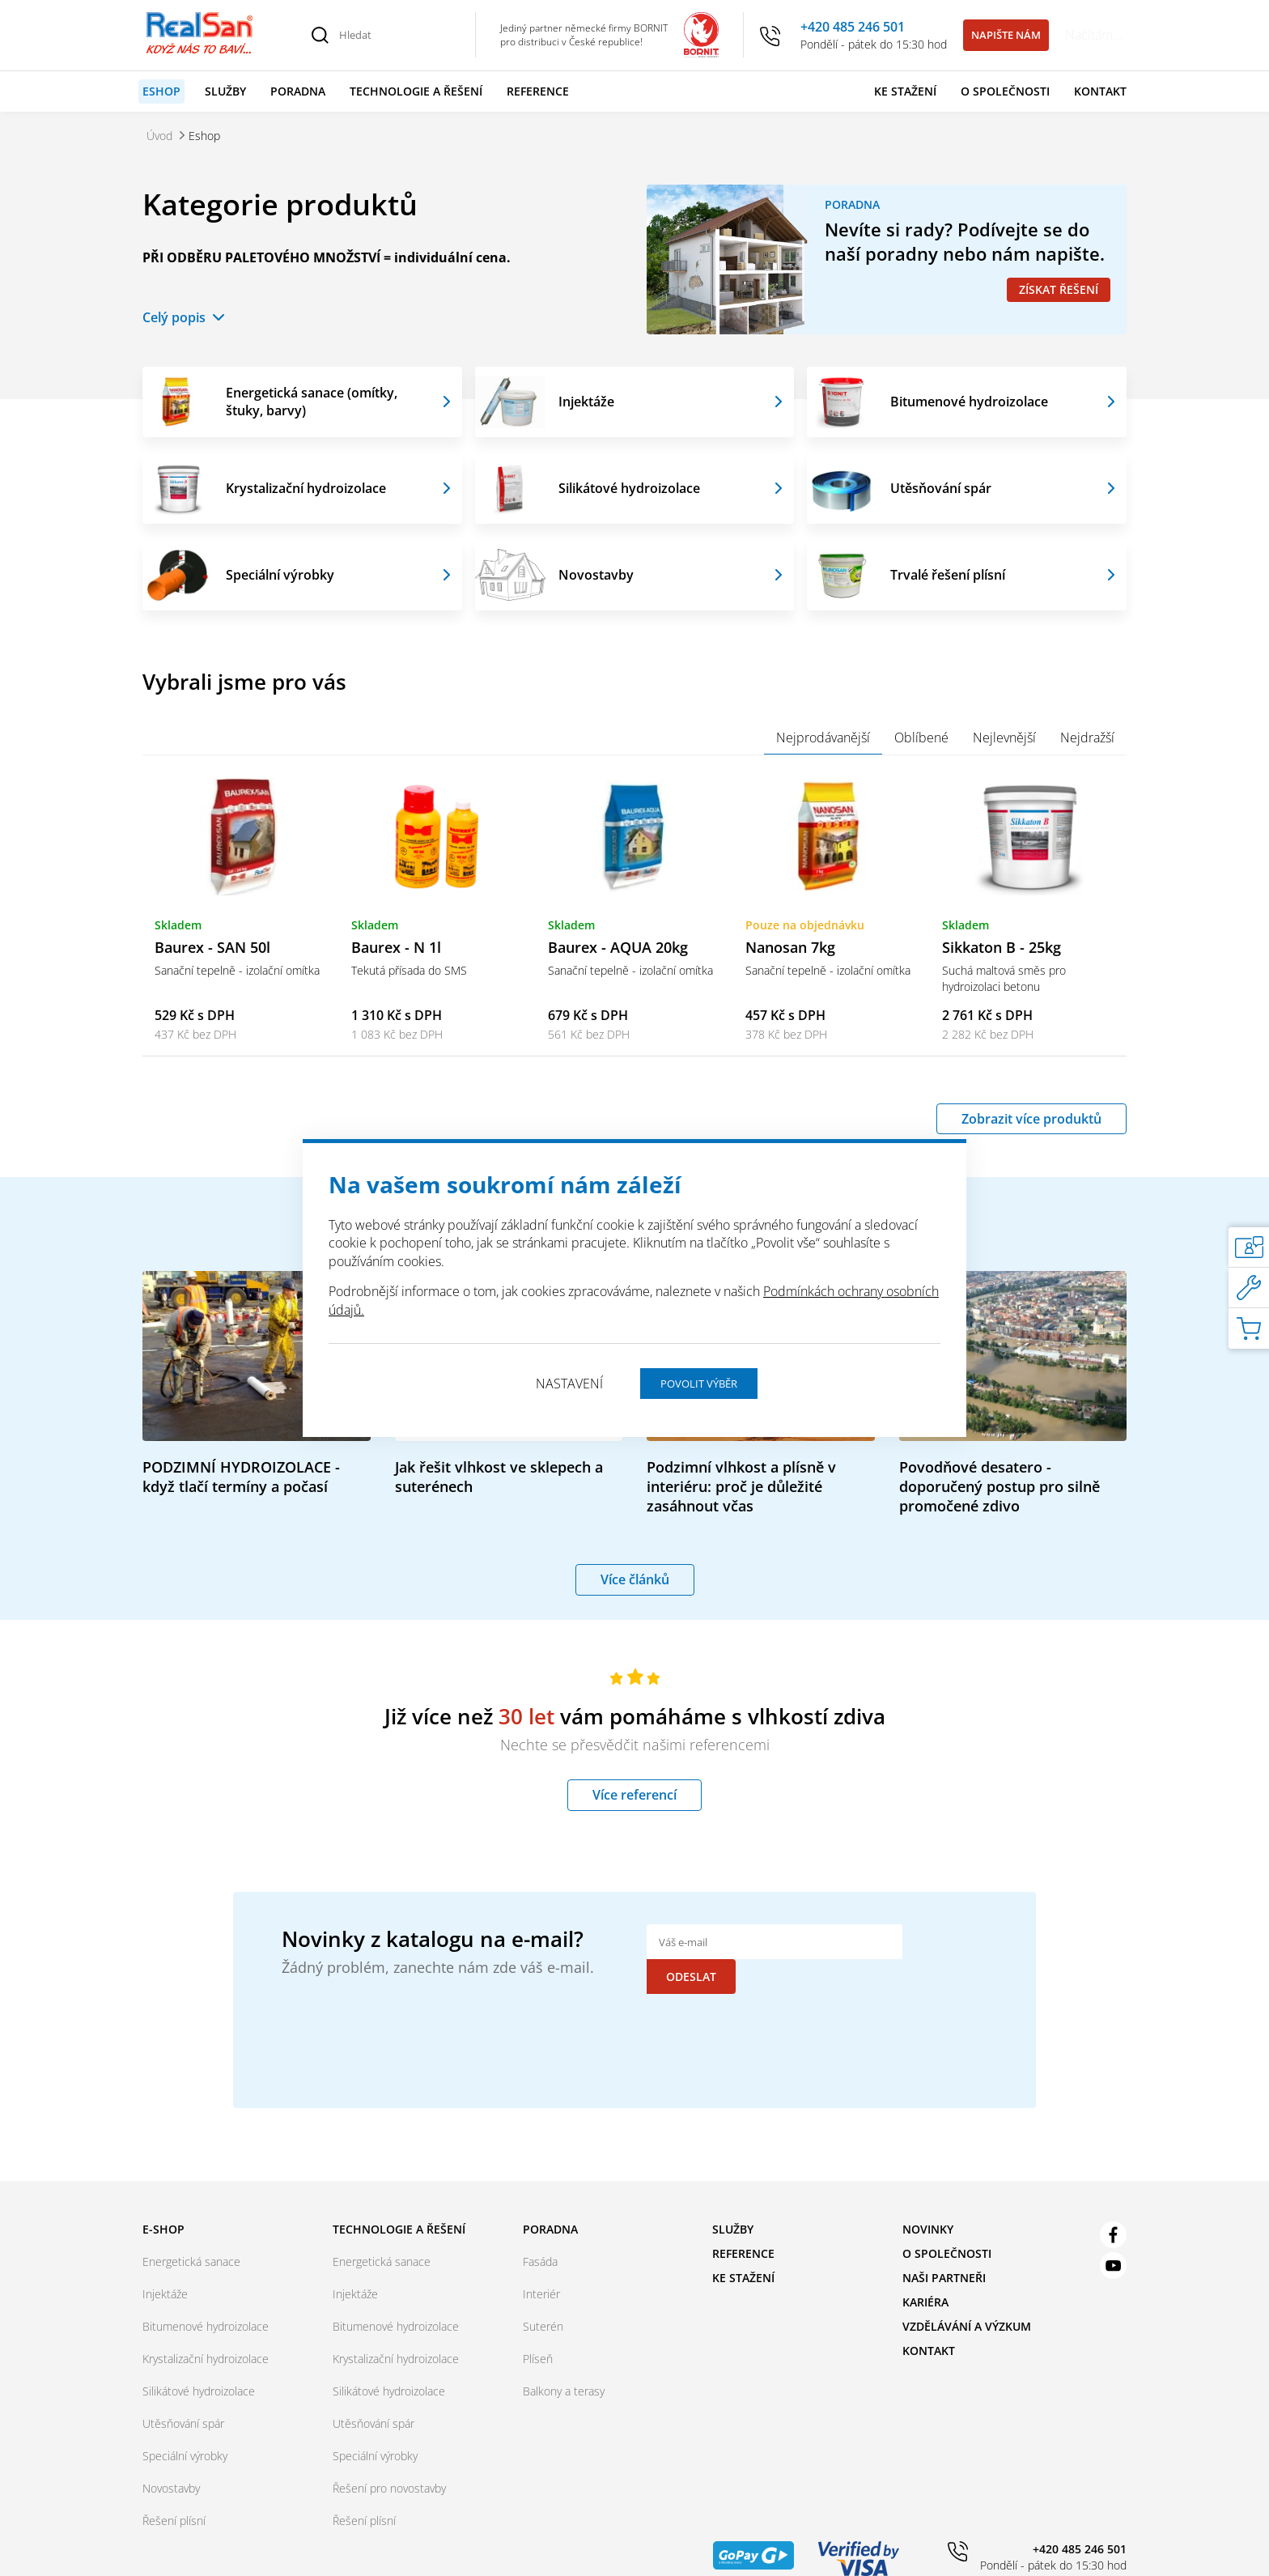 Image resolution: width=1269 pixels, height=2576 pixels. I want to click on Bitumenové hydroizolace, so click(969, 401).